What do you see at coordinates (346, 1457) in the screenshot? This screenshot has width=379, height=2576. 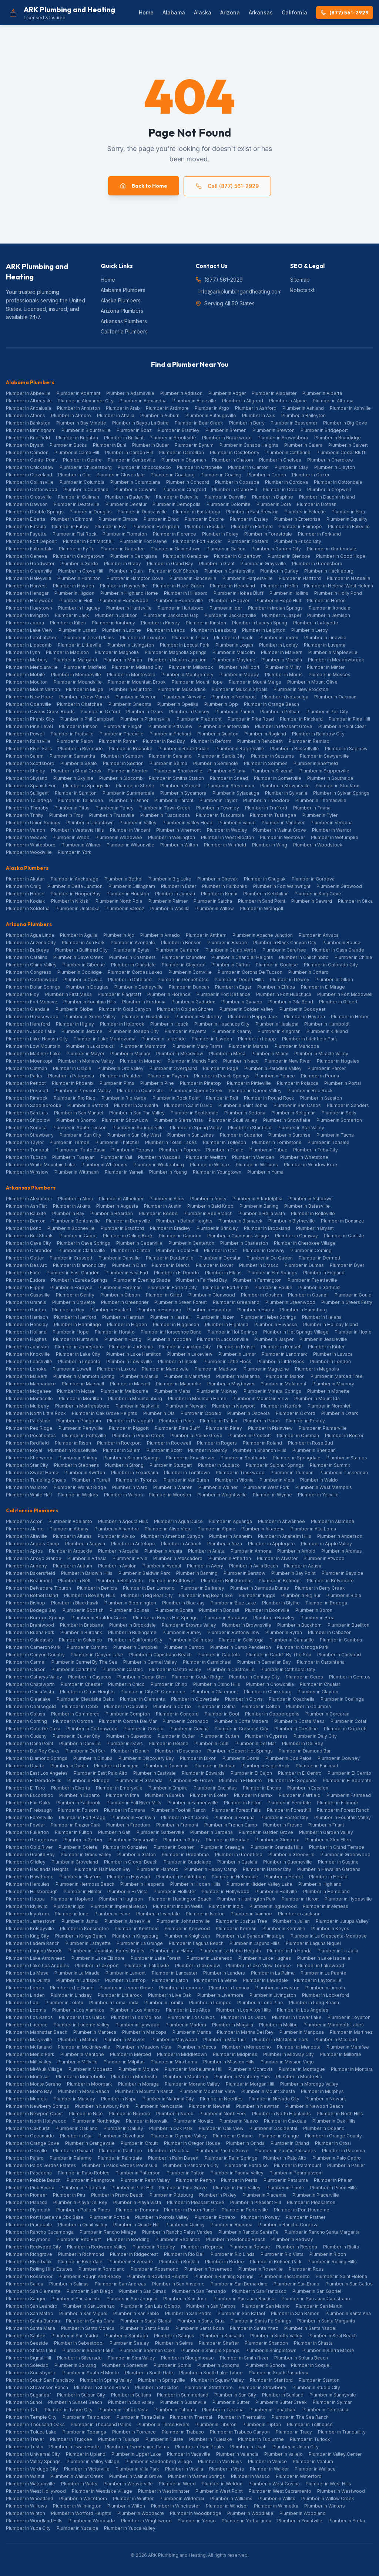 I see `Plumber in Stamps` at bounding box center [346, 1457].